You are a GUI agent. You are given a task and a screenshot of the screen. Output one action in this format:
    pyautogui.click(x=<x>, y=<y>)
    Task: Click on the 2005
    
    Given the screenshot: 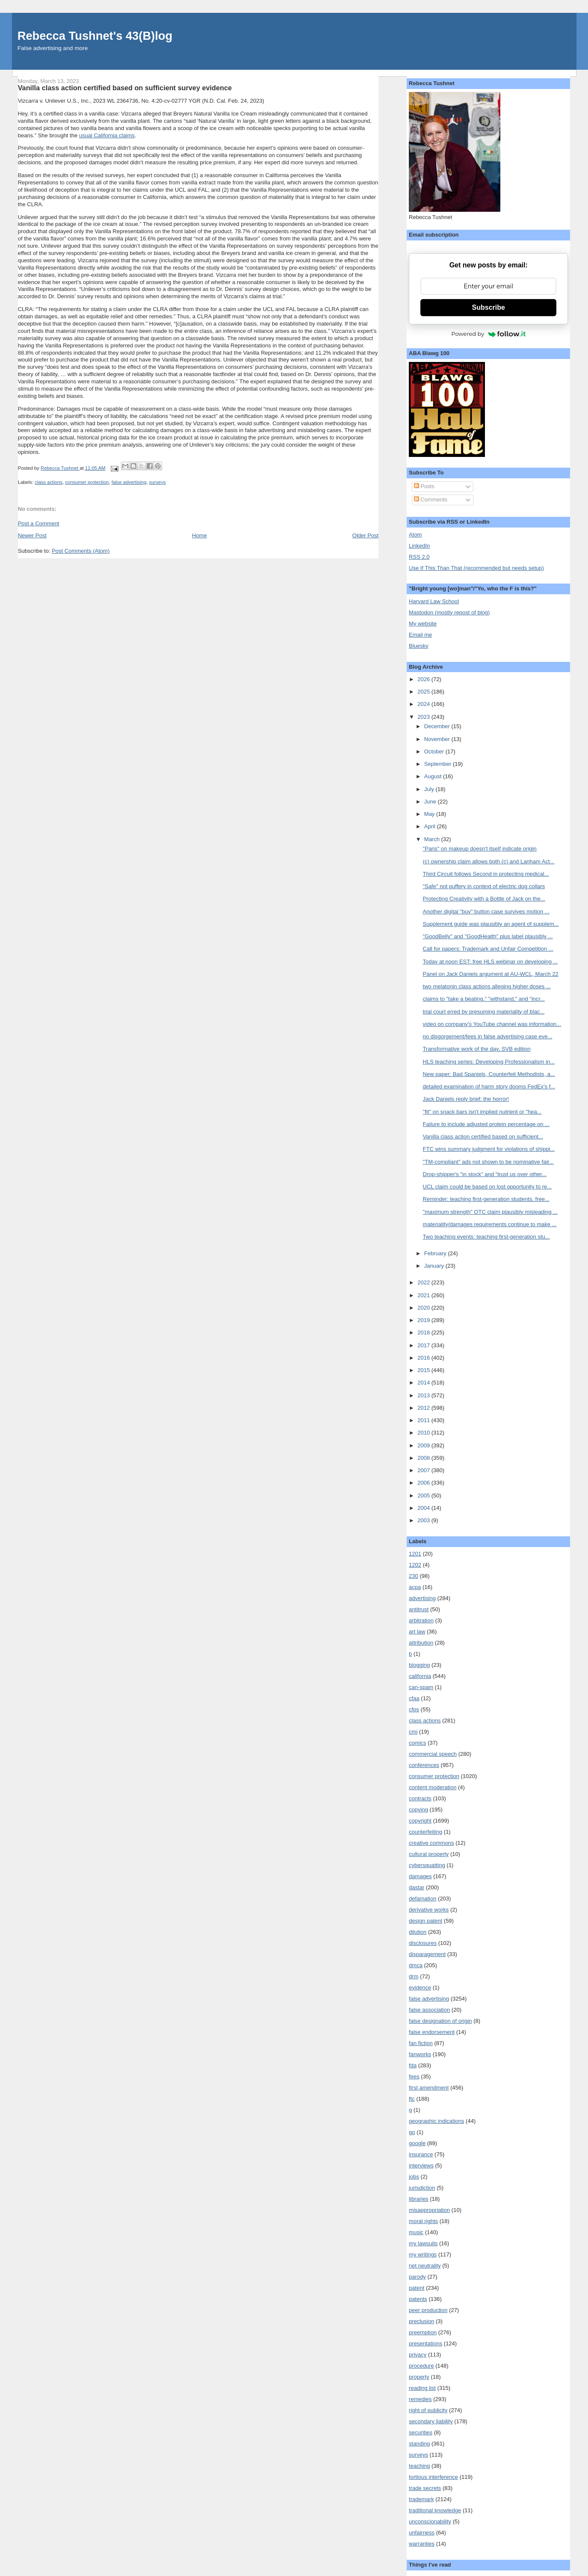 What is the action you would take?
    pyautogui.click(x=424, y=1495)
    